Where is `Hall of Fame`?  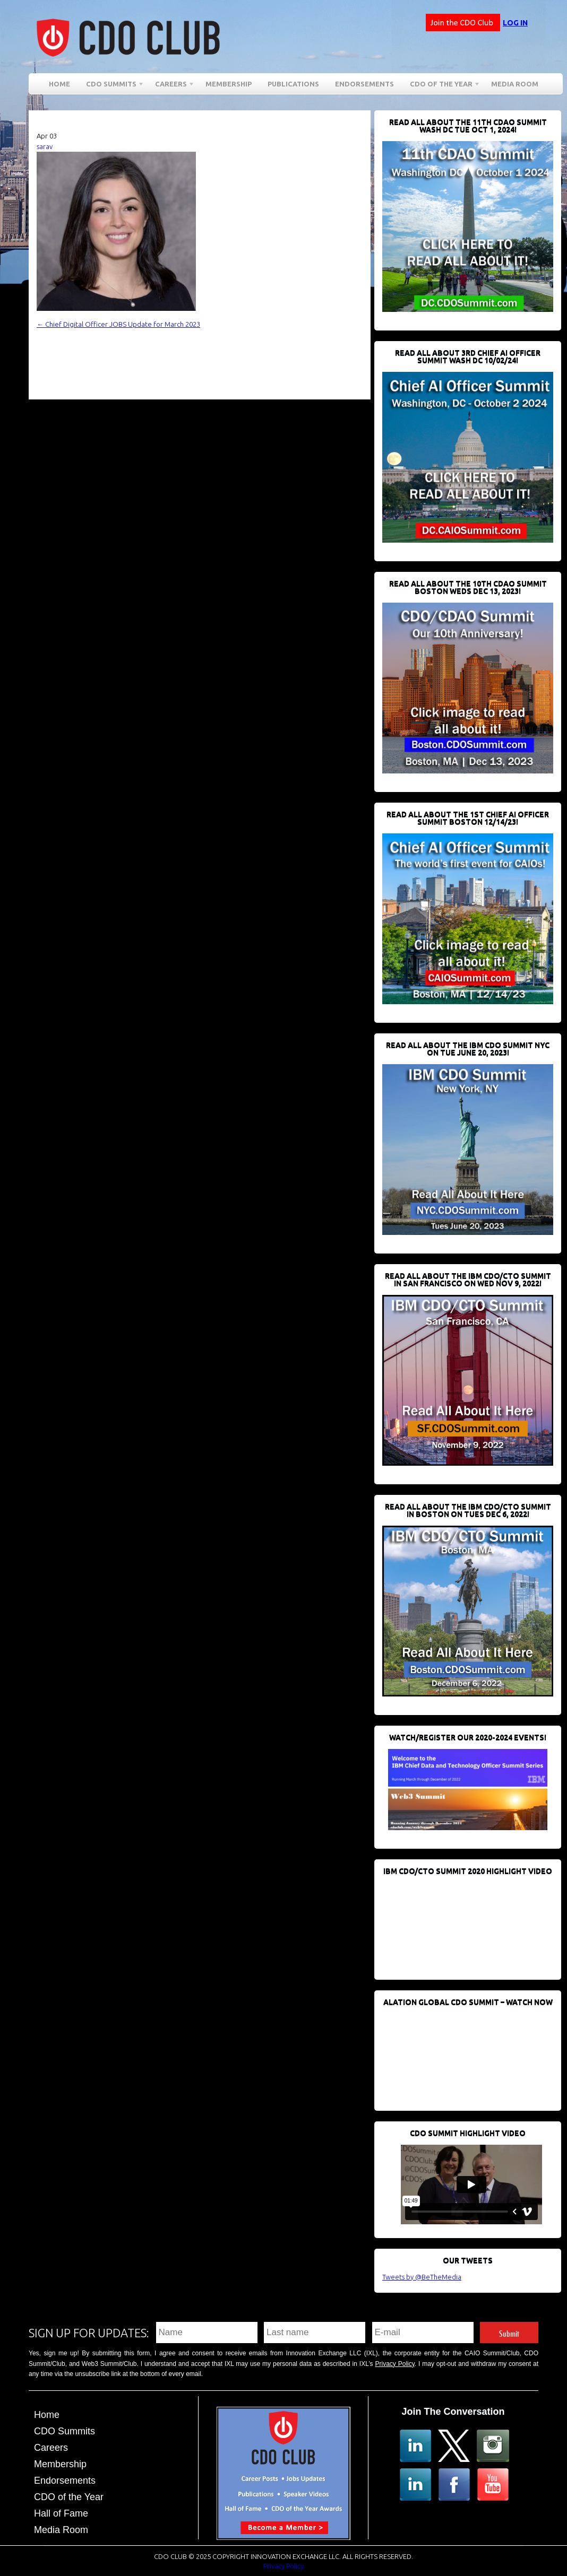 Hall of Fame is located at coordinates (61, 2513).